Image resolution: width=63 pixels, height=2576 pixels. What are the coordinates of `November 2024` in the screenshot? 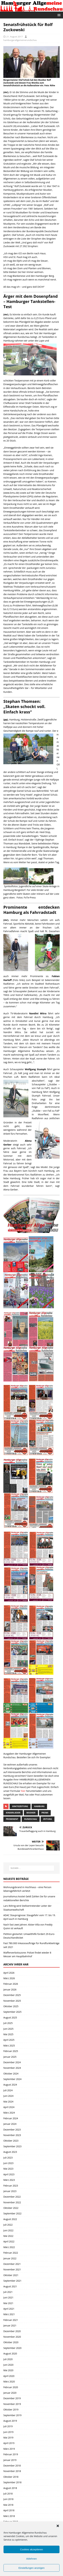 It's located at (12, 2067).